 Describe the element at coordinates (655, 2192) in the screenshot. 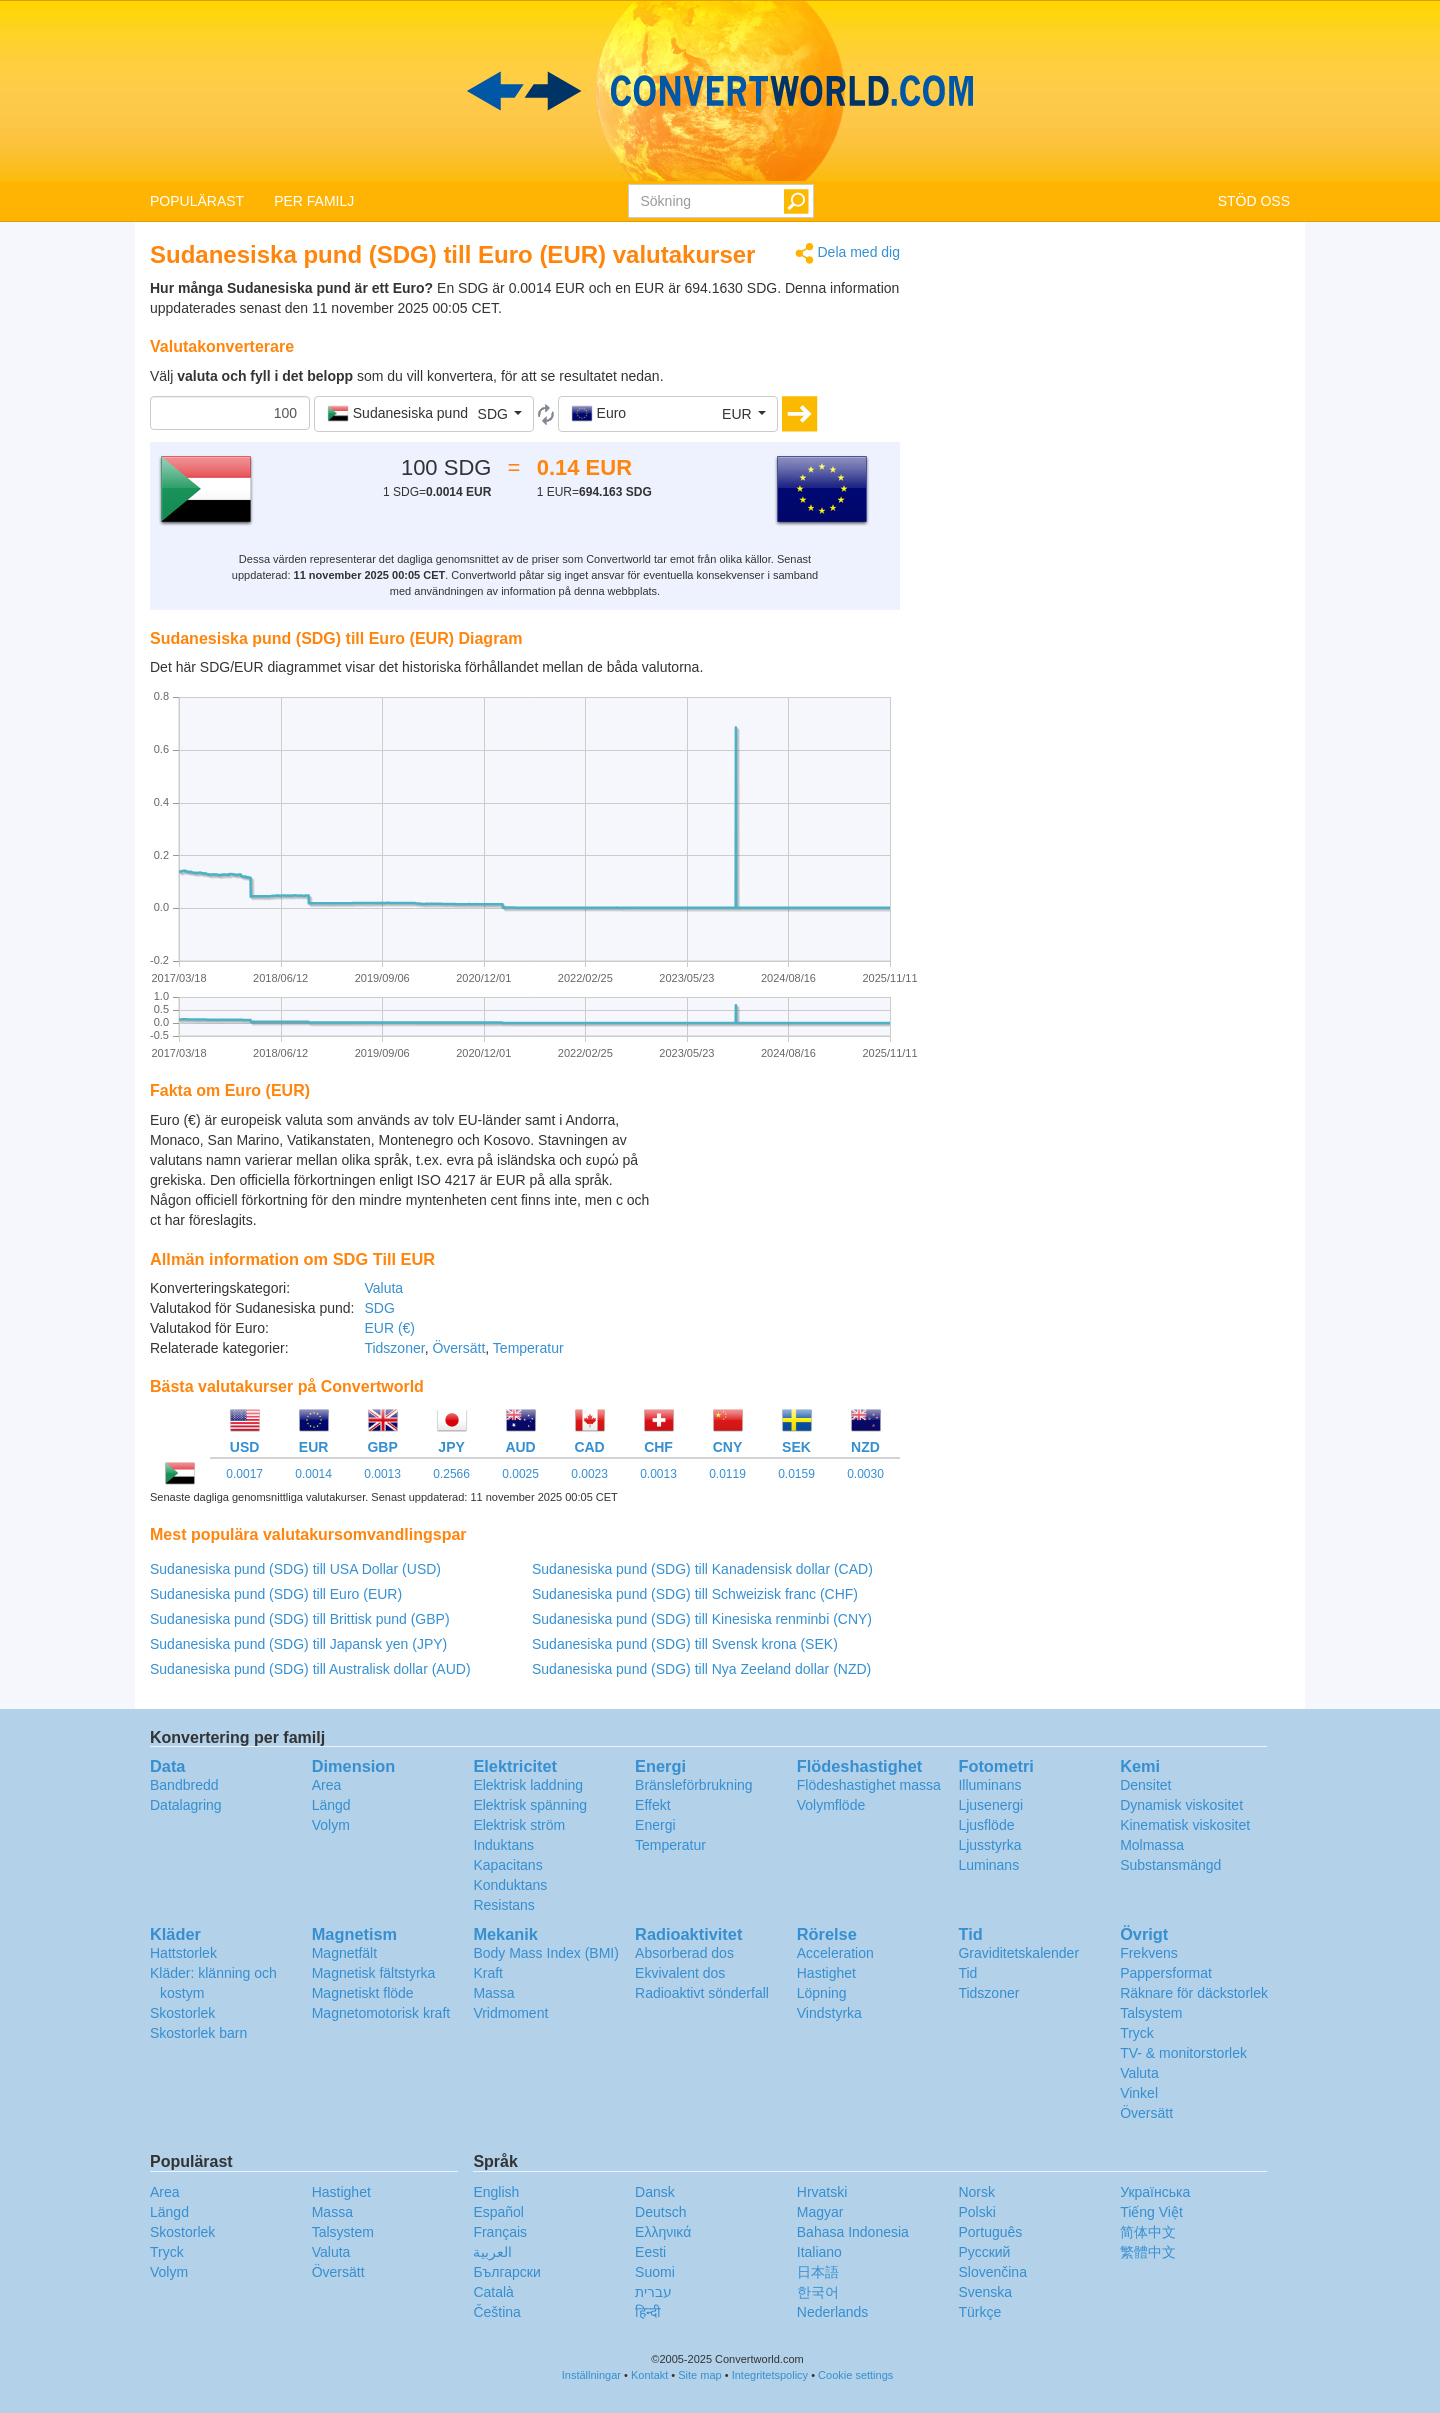

I see `Dansk` at that location.